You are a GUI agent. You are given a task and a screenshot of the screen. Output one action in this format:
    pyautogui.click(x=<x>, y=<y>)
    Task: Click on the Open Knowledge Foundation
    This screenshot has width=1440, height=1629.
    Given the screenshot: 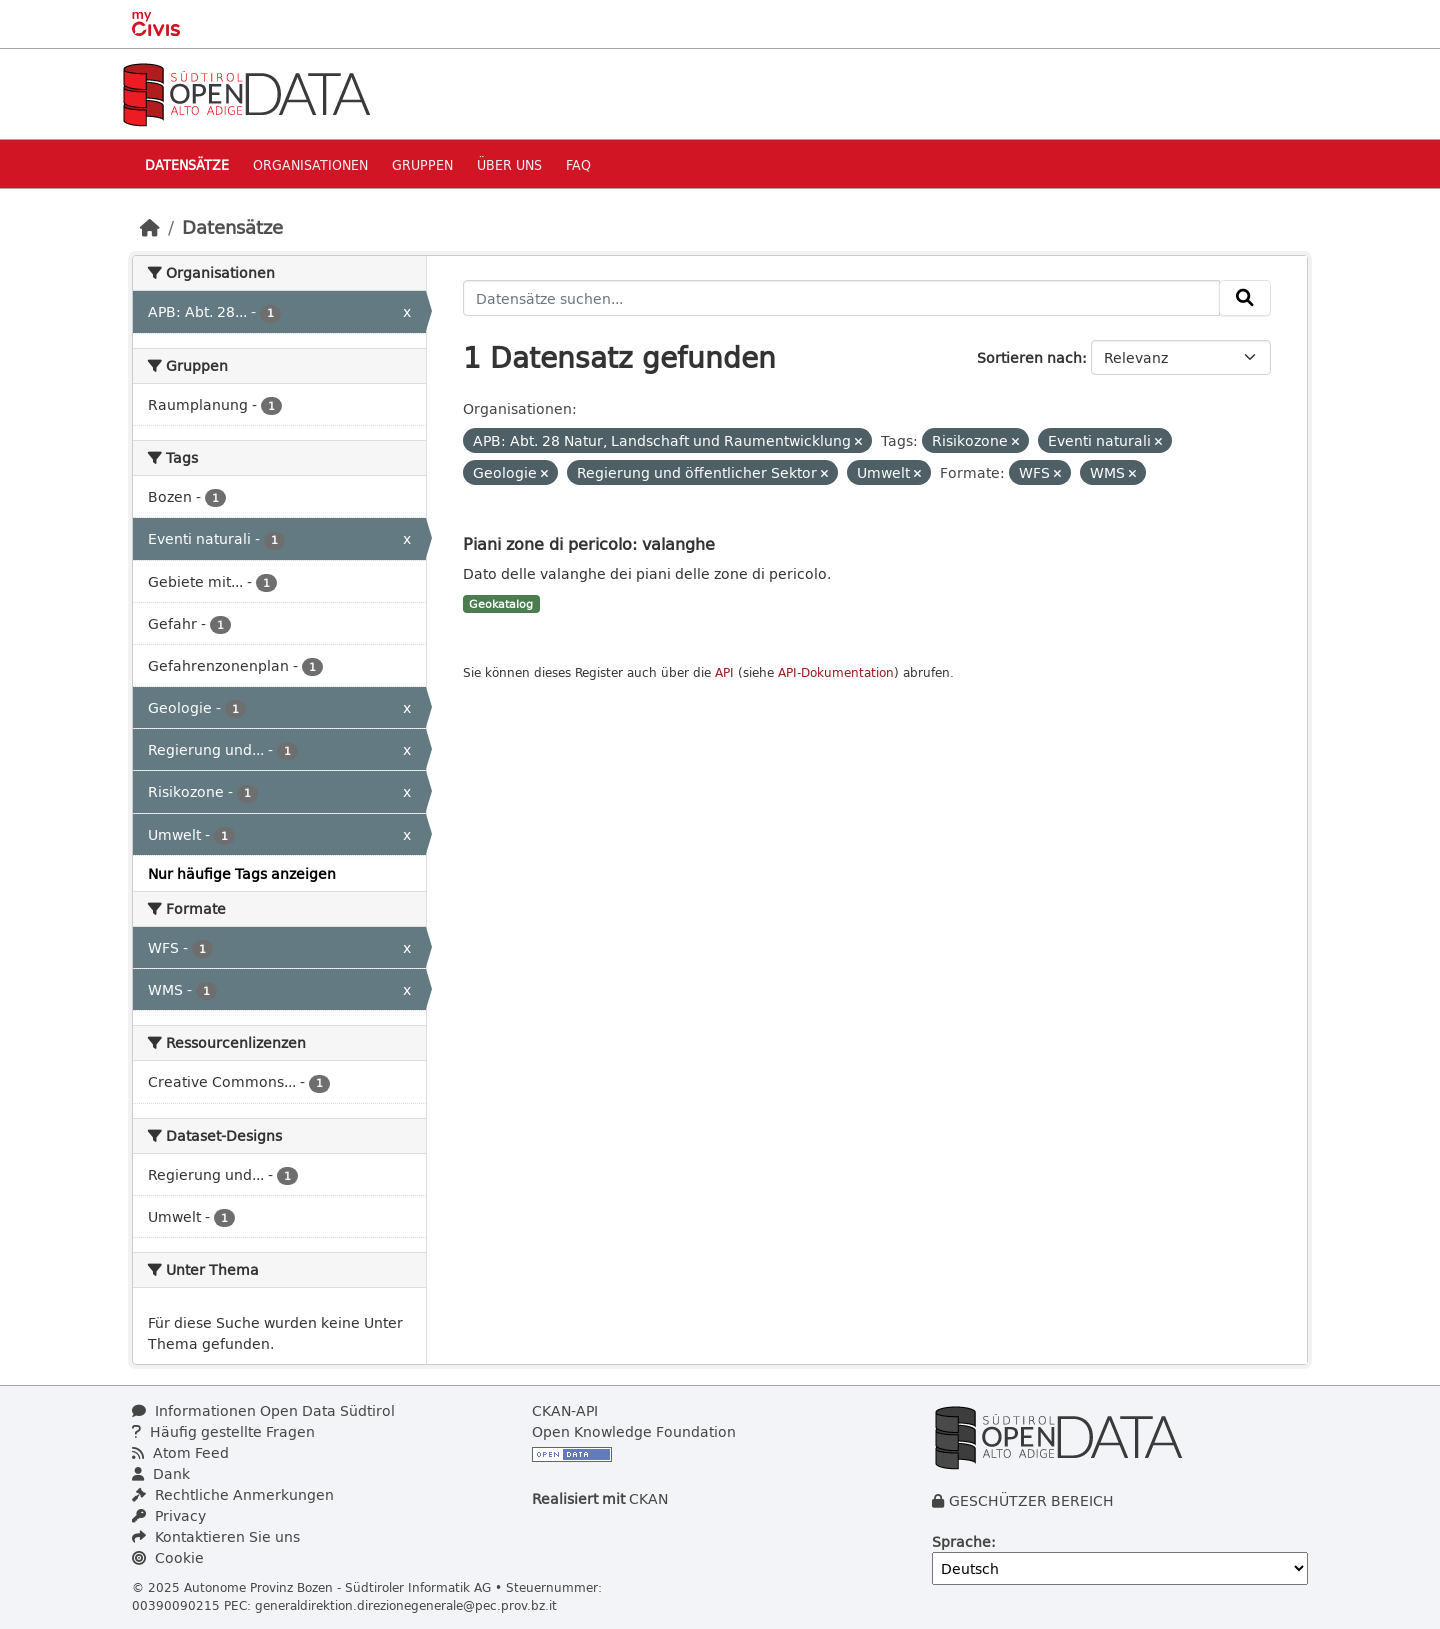 What is the action you would take?
    pyautogui.click(x=634, y=1431)
    